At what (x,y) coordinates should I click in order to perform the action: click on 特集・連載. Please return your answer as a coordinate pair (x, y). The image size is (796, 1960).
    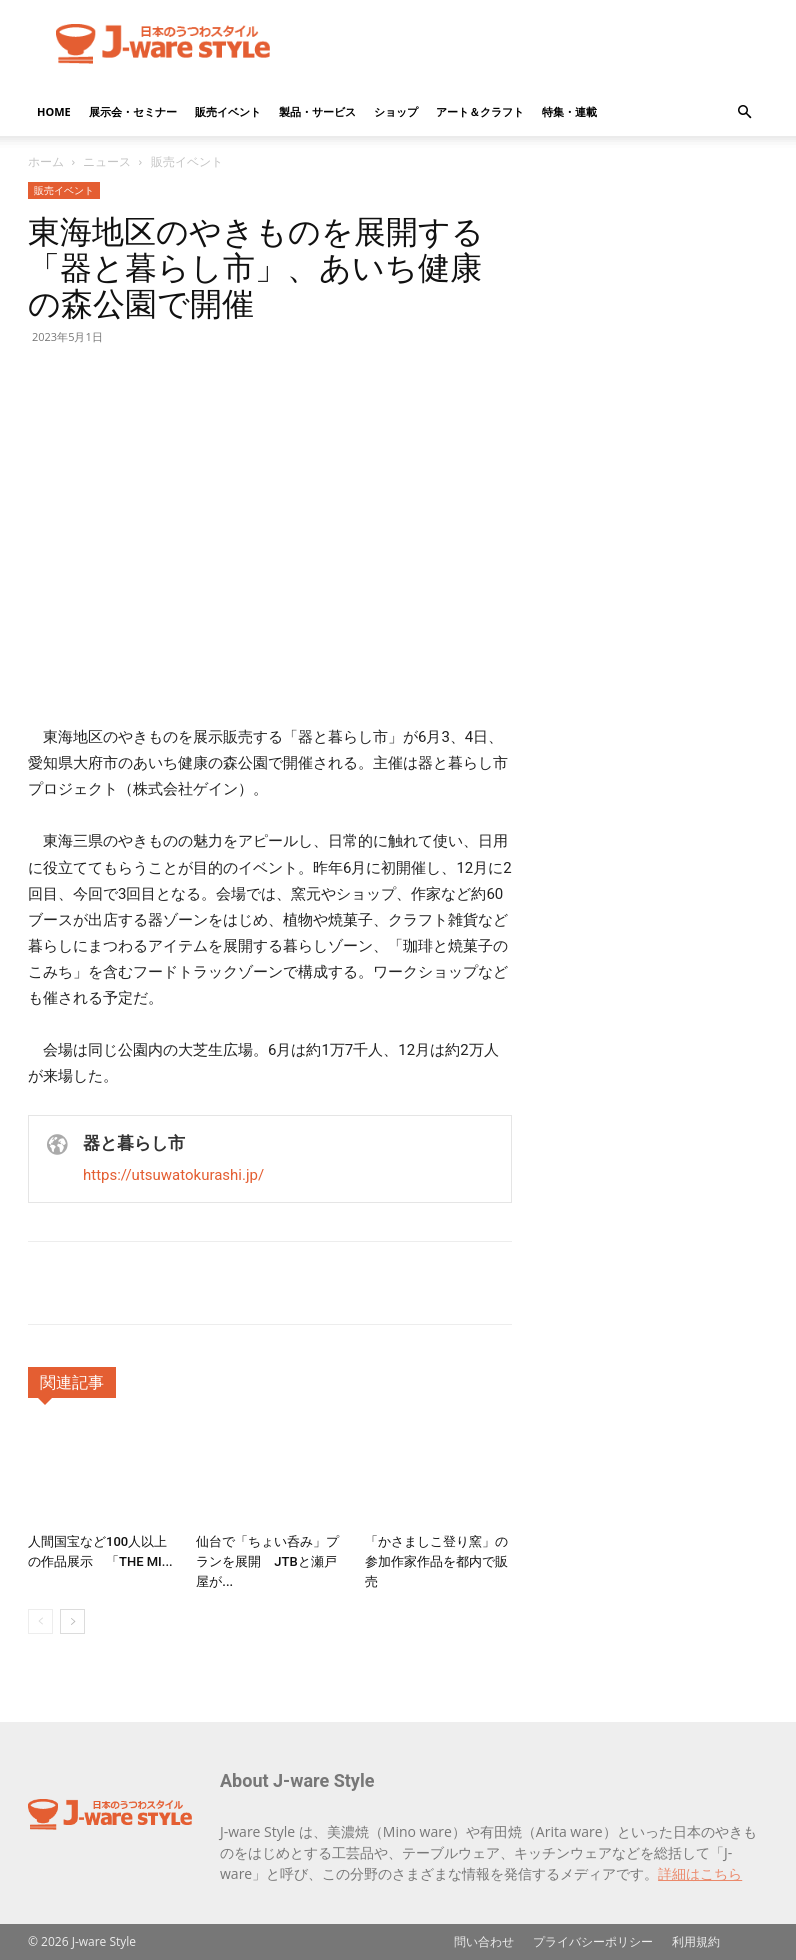
    Looking at the image, I should click on (569, 111).